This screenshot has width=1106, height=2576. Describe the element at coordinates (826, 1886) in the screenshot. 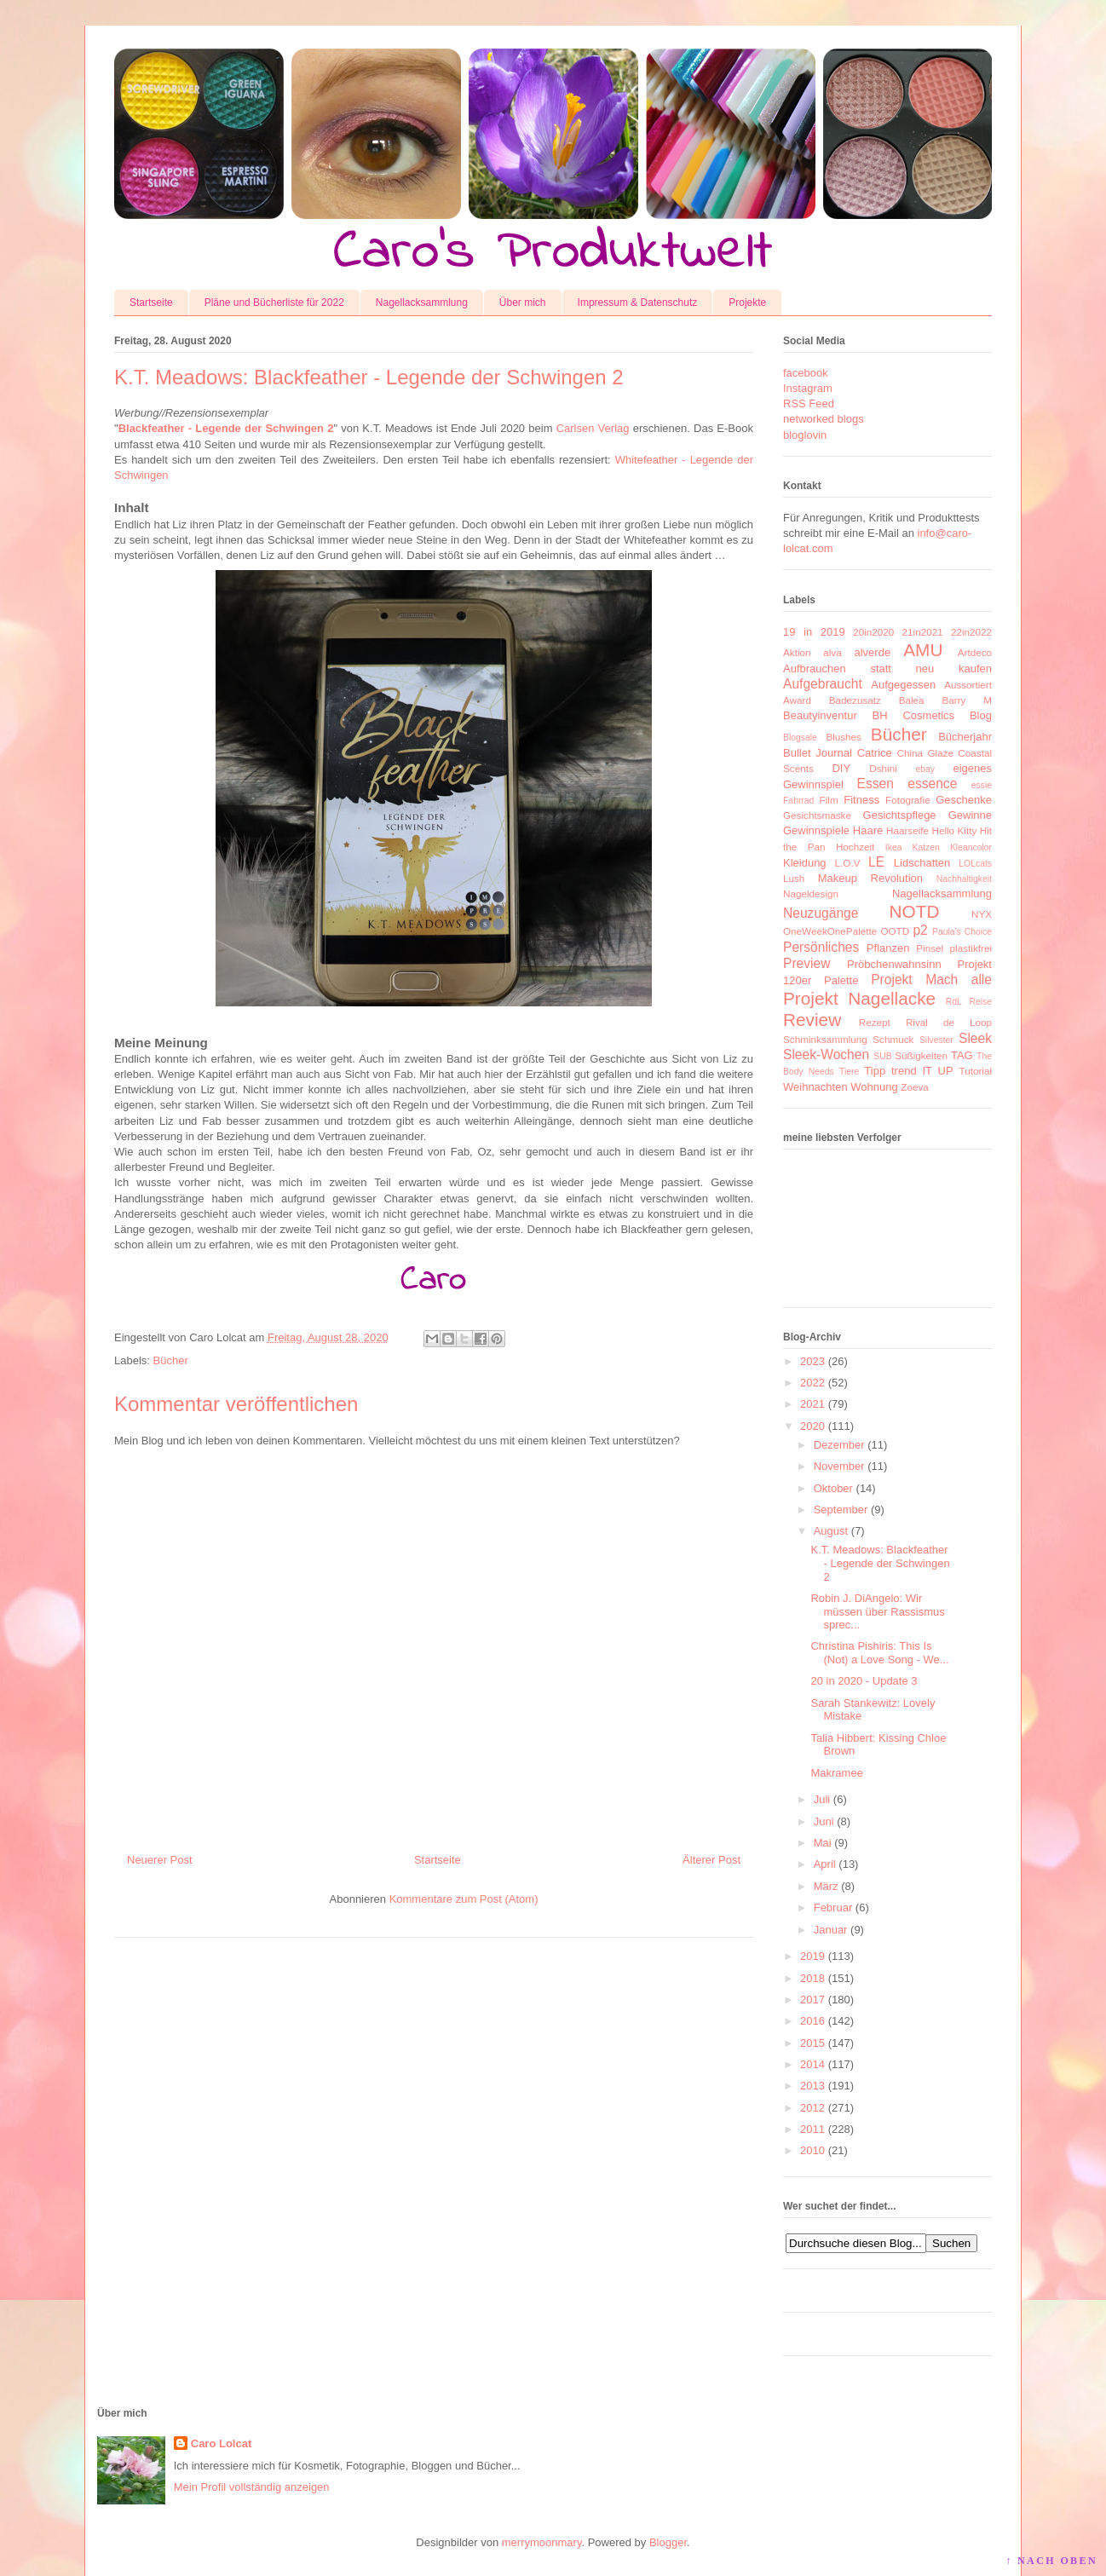

I see `März` at that location.